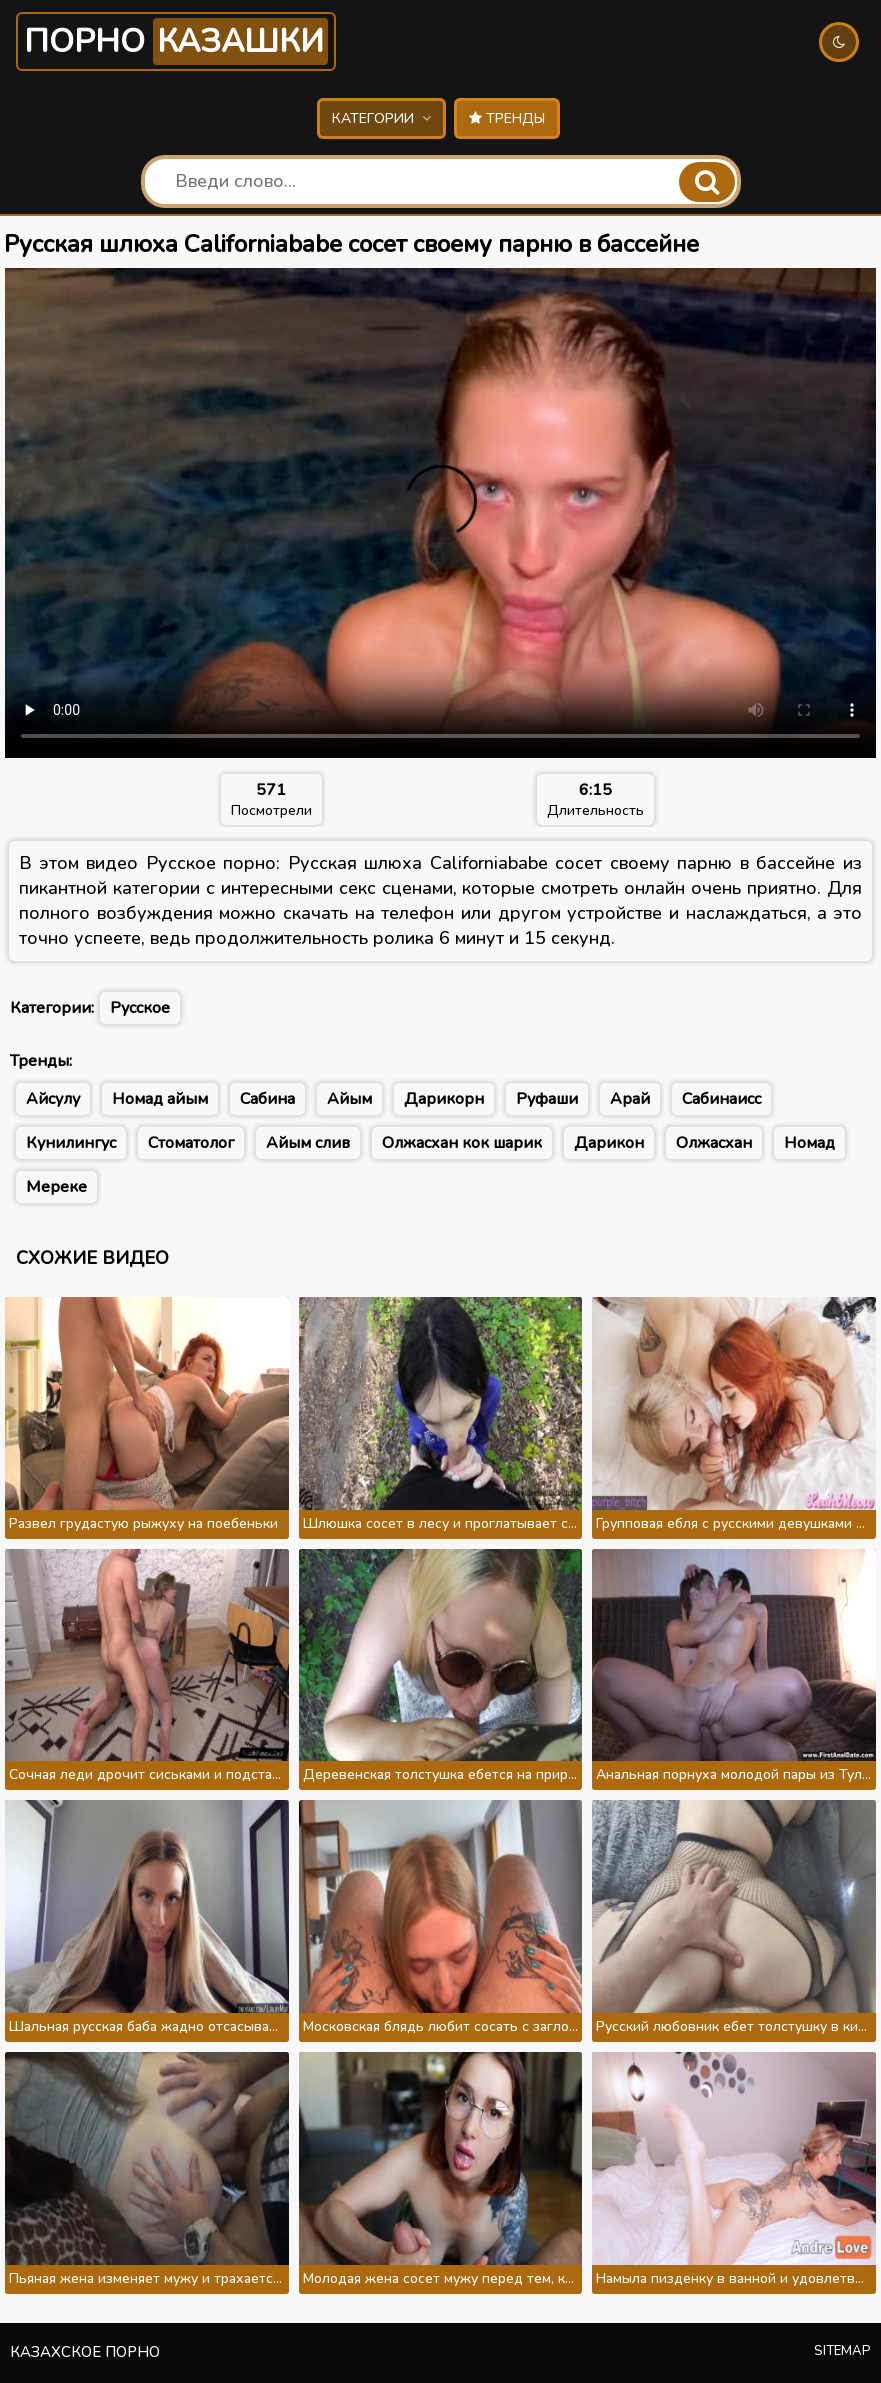 This screenshot has width=881, height=2383. Describe the element at coordinates (444, 1099) in the screenshot. I see `Дарикорн` at that location.